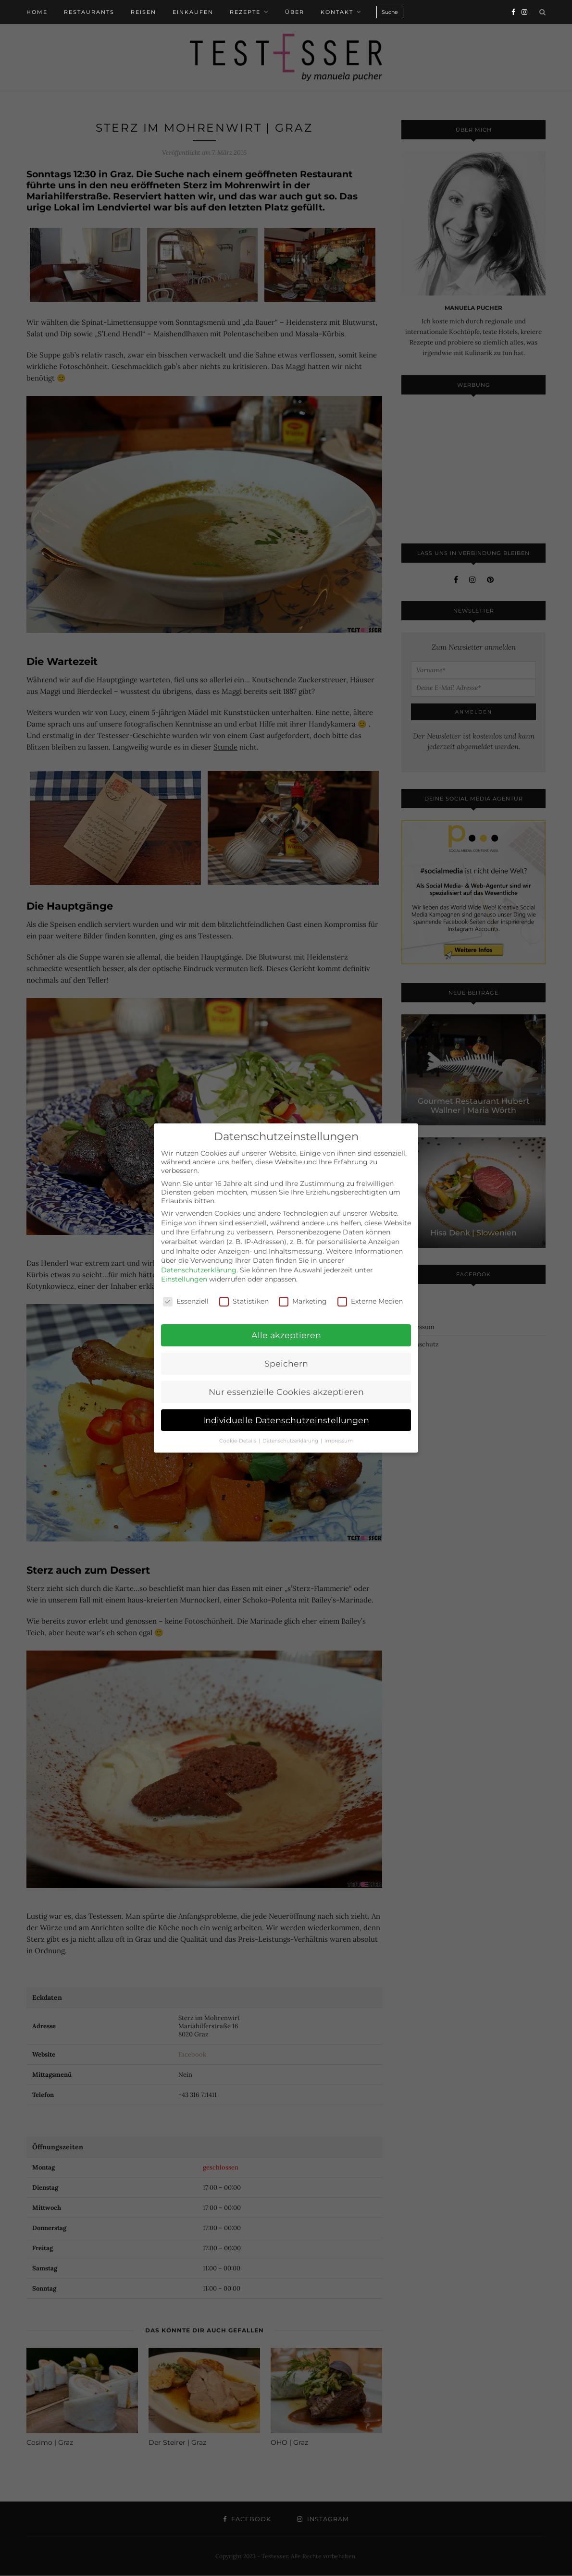  I want to click on Kontakt, so click(337, 12).